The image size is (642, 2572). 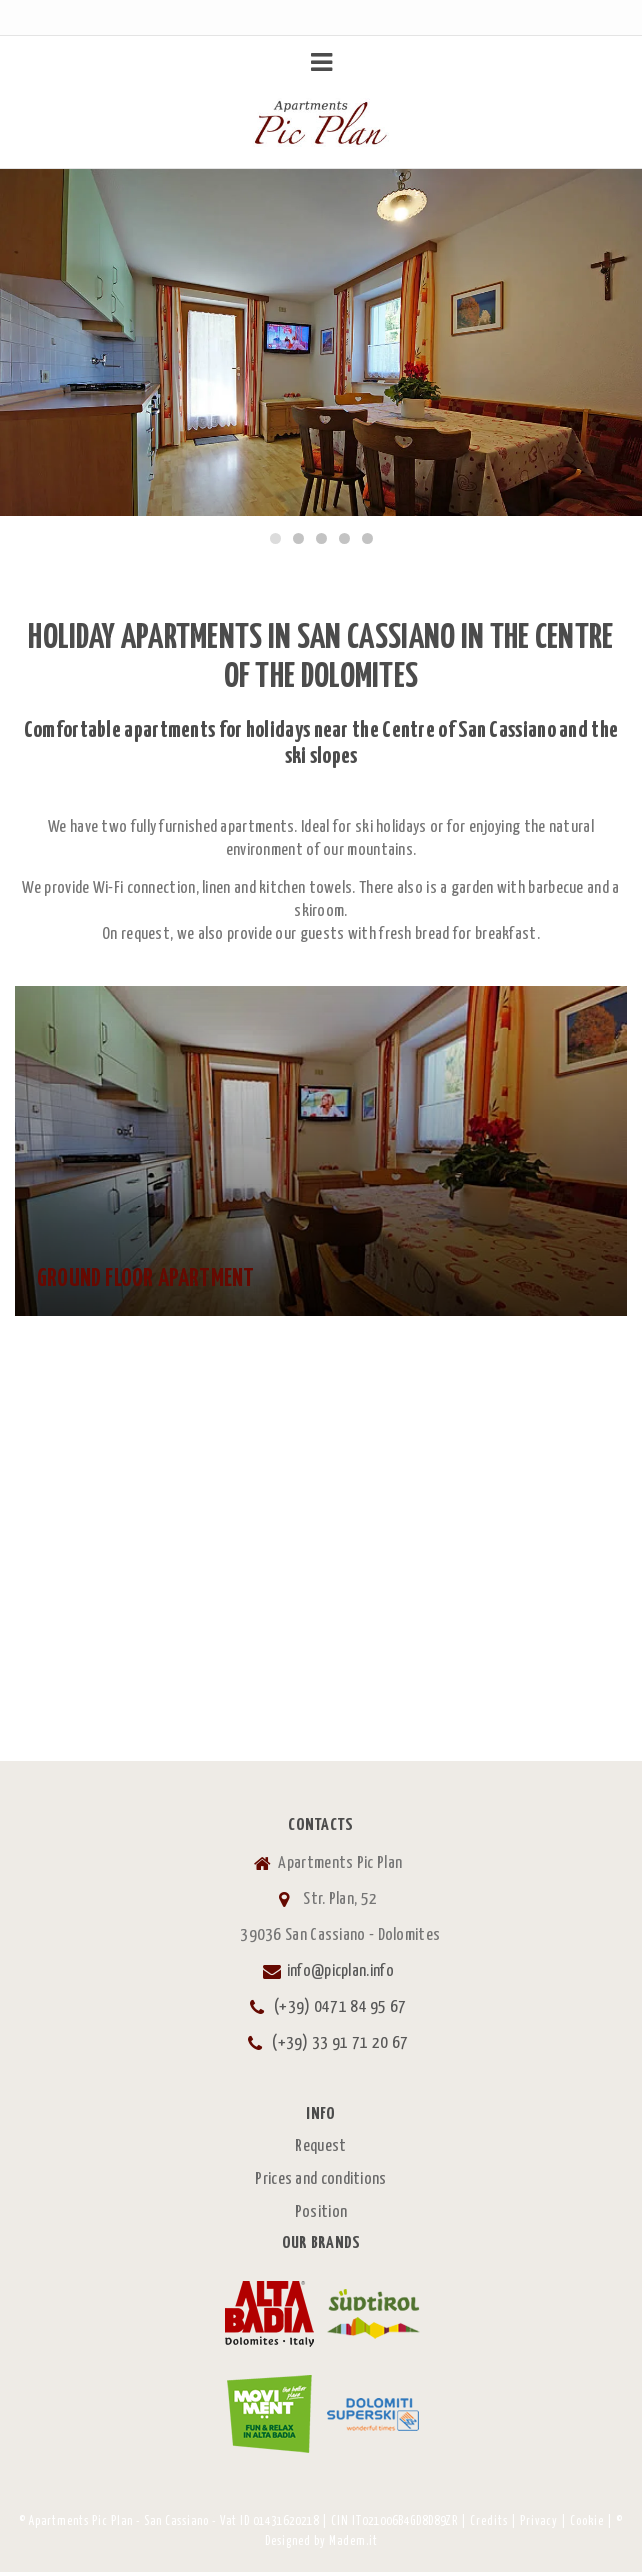 I want to click on (+39) 0471 84 95 67, so click(x=340, y=2007).